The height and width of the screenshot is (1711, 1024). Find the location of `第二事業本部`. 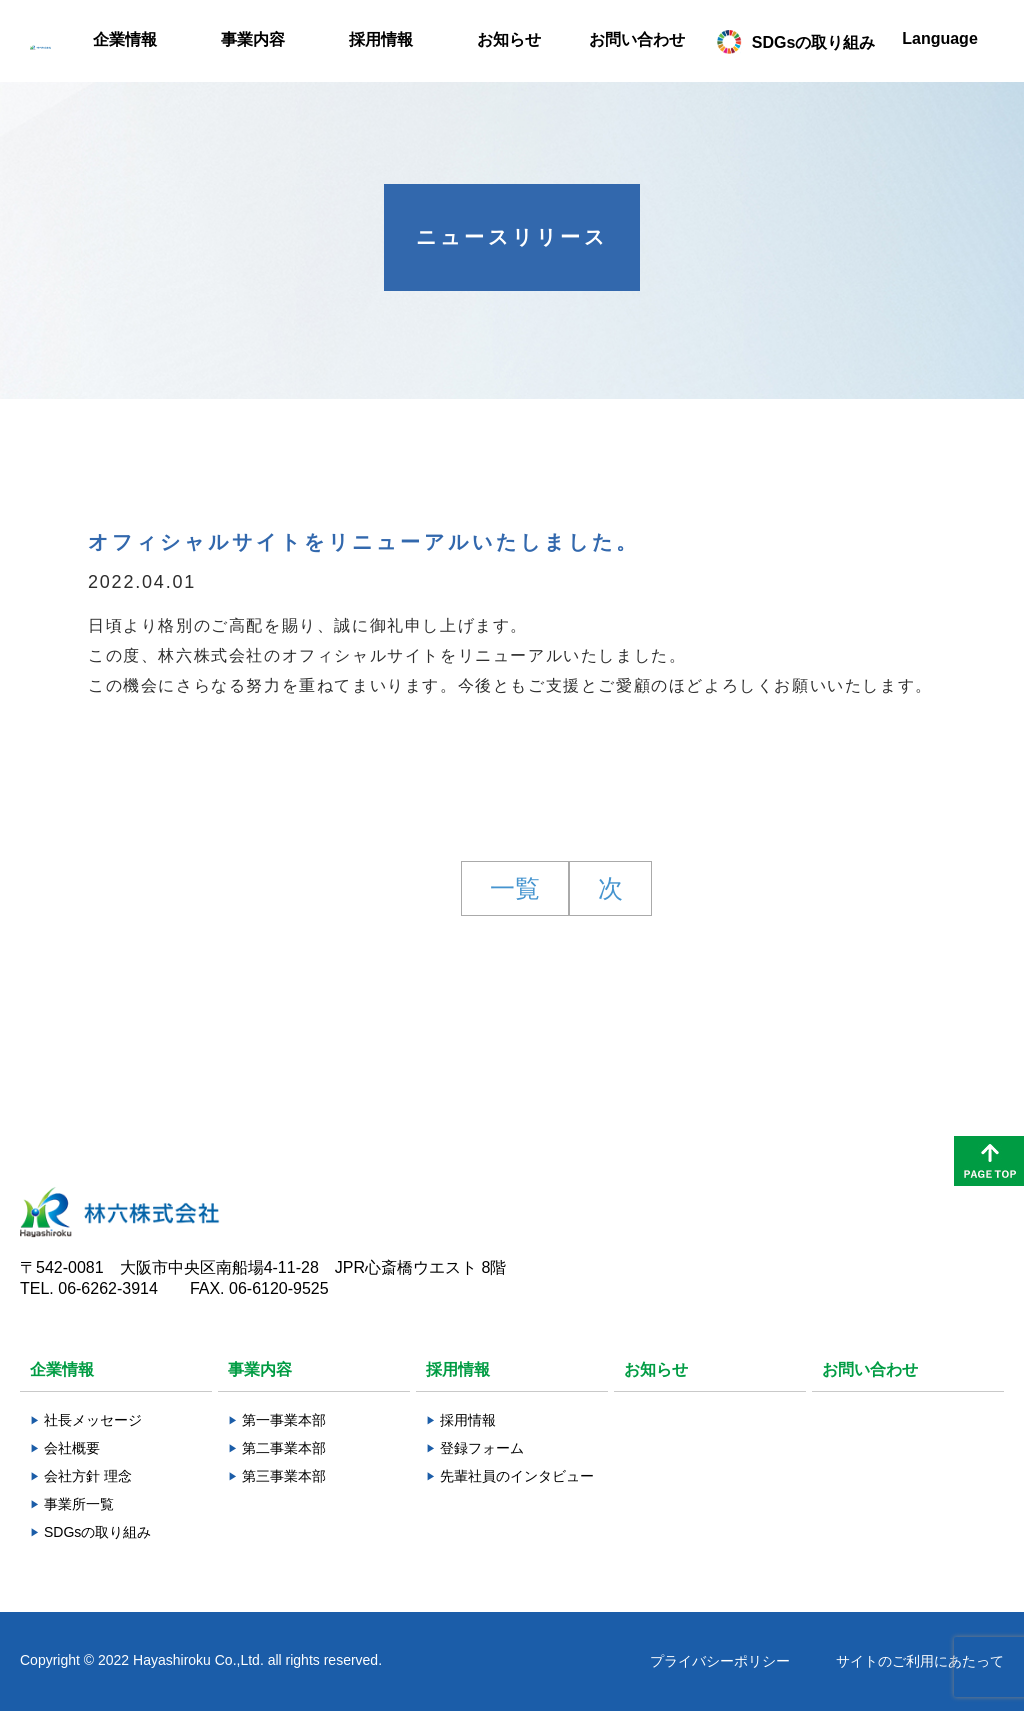

第二事業本部 is located at coordinates (284, 1448).